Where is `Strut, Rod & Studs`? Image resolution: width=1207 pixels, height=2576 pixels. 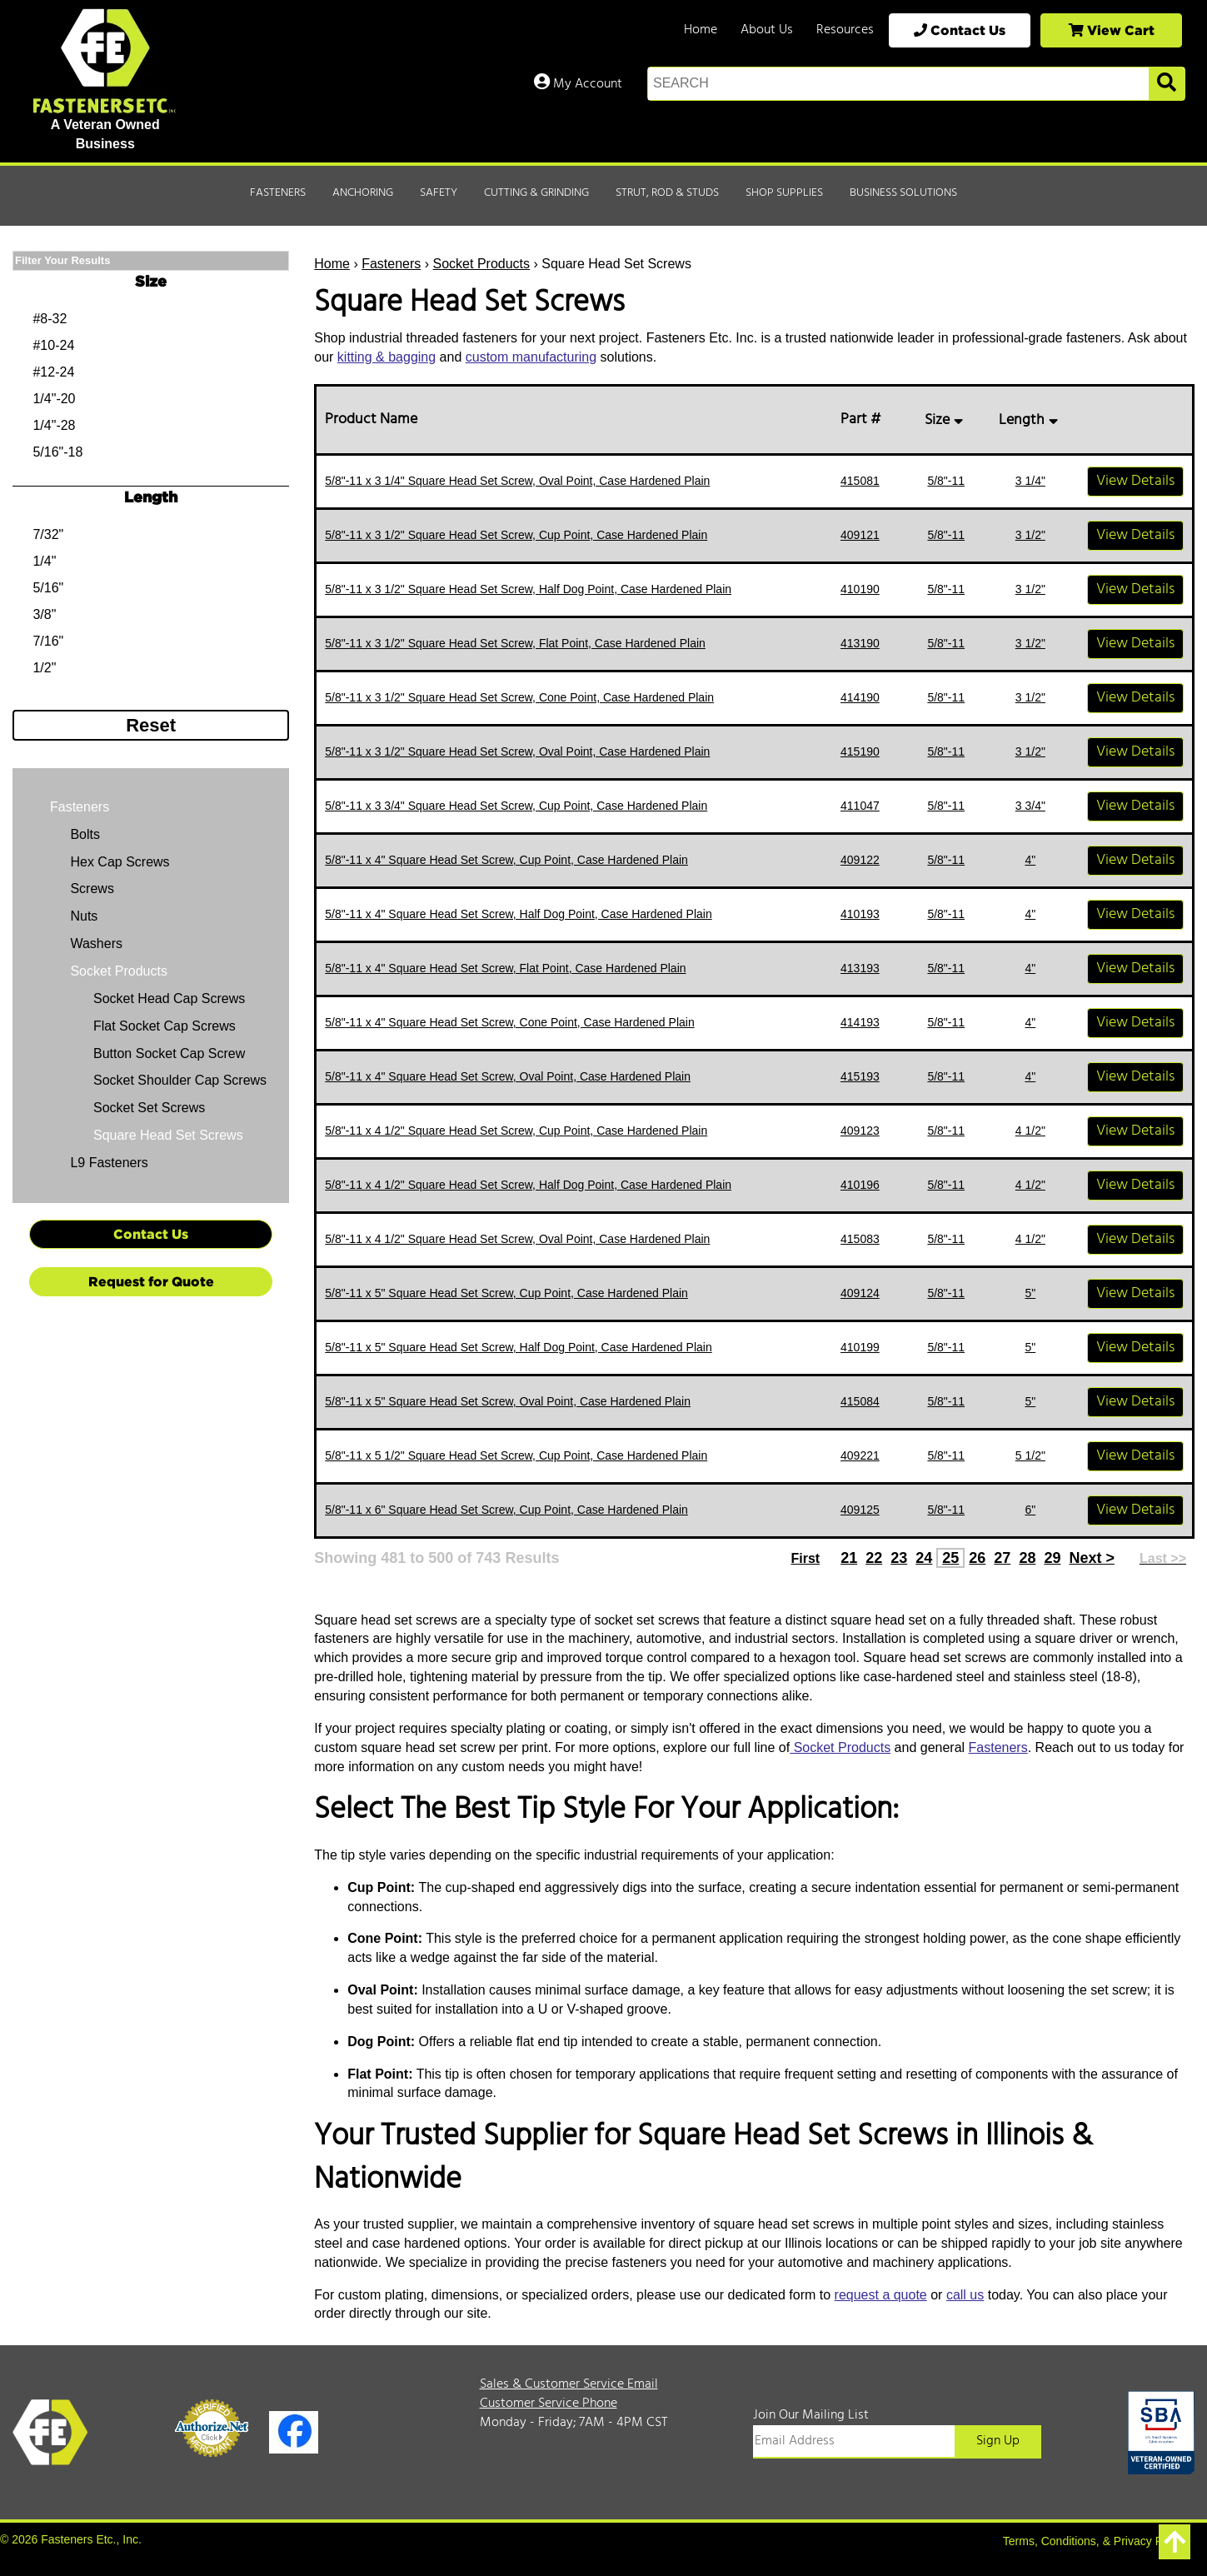
Strut, Rod & Studs is located at coordinates (667, 192).